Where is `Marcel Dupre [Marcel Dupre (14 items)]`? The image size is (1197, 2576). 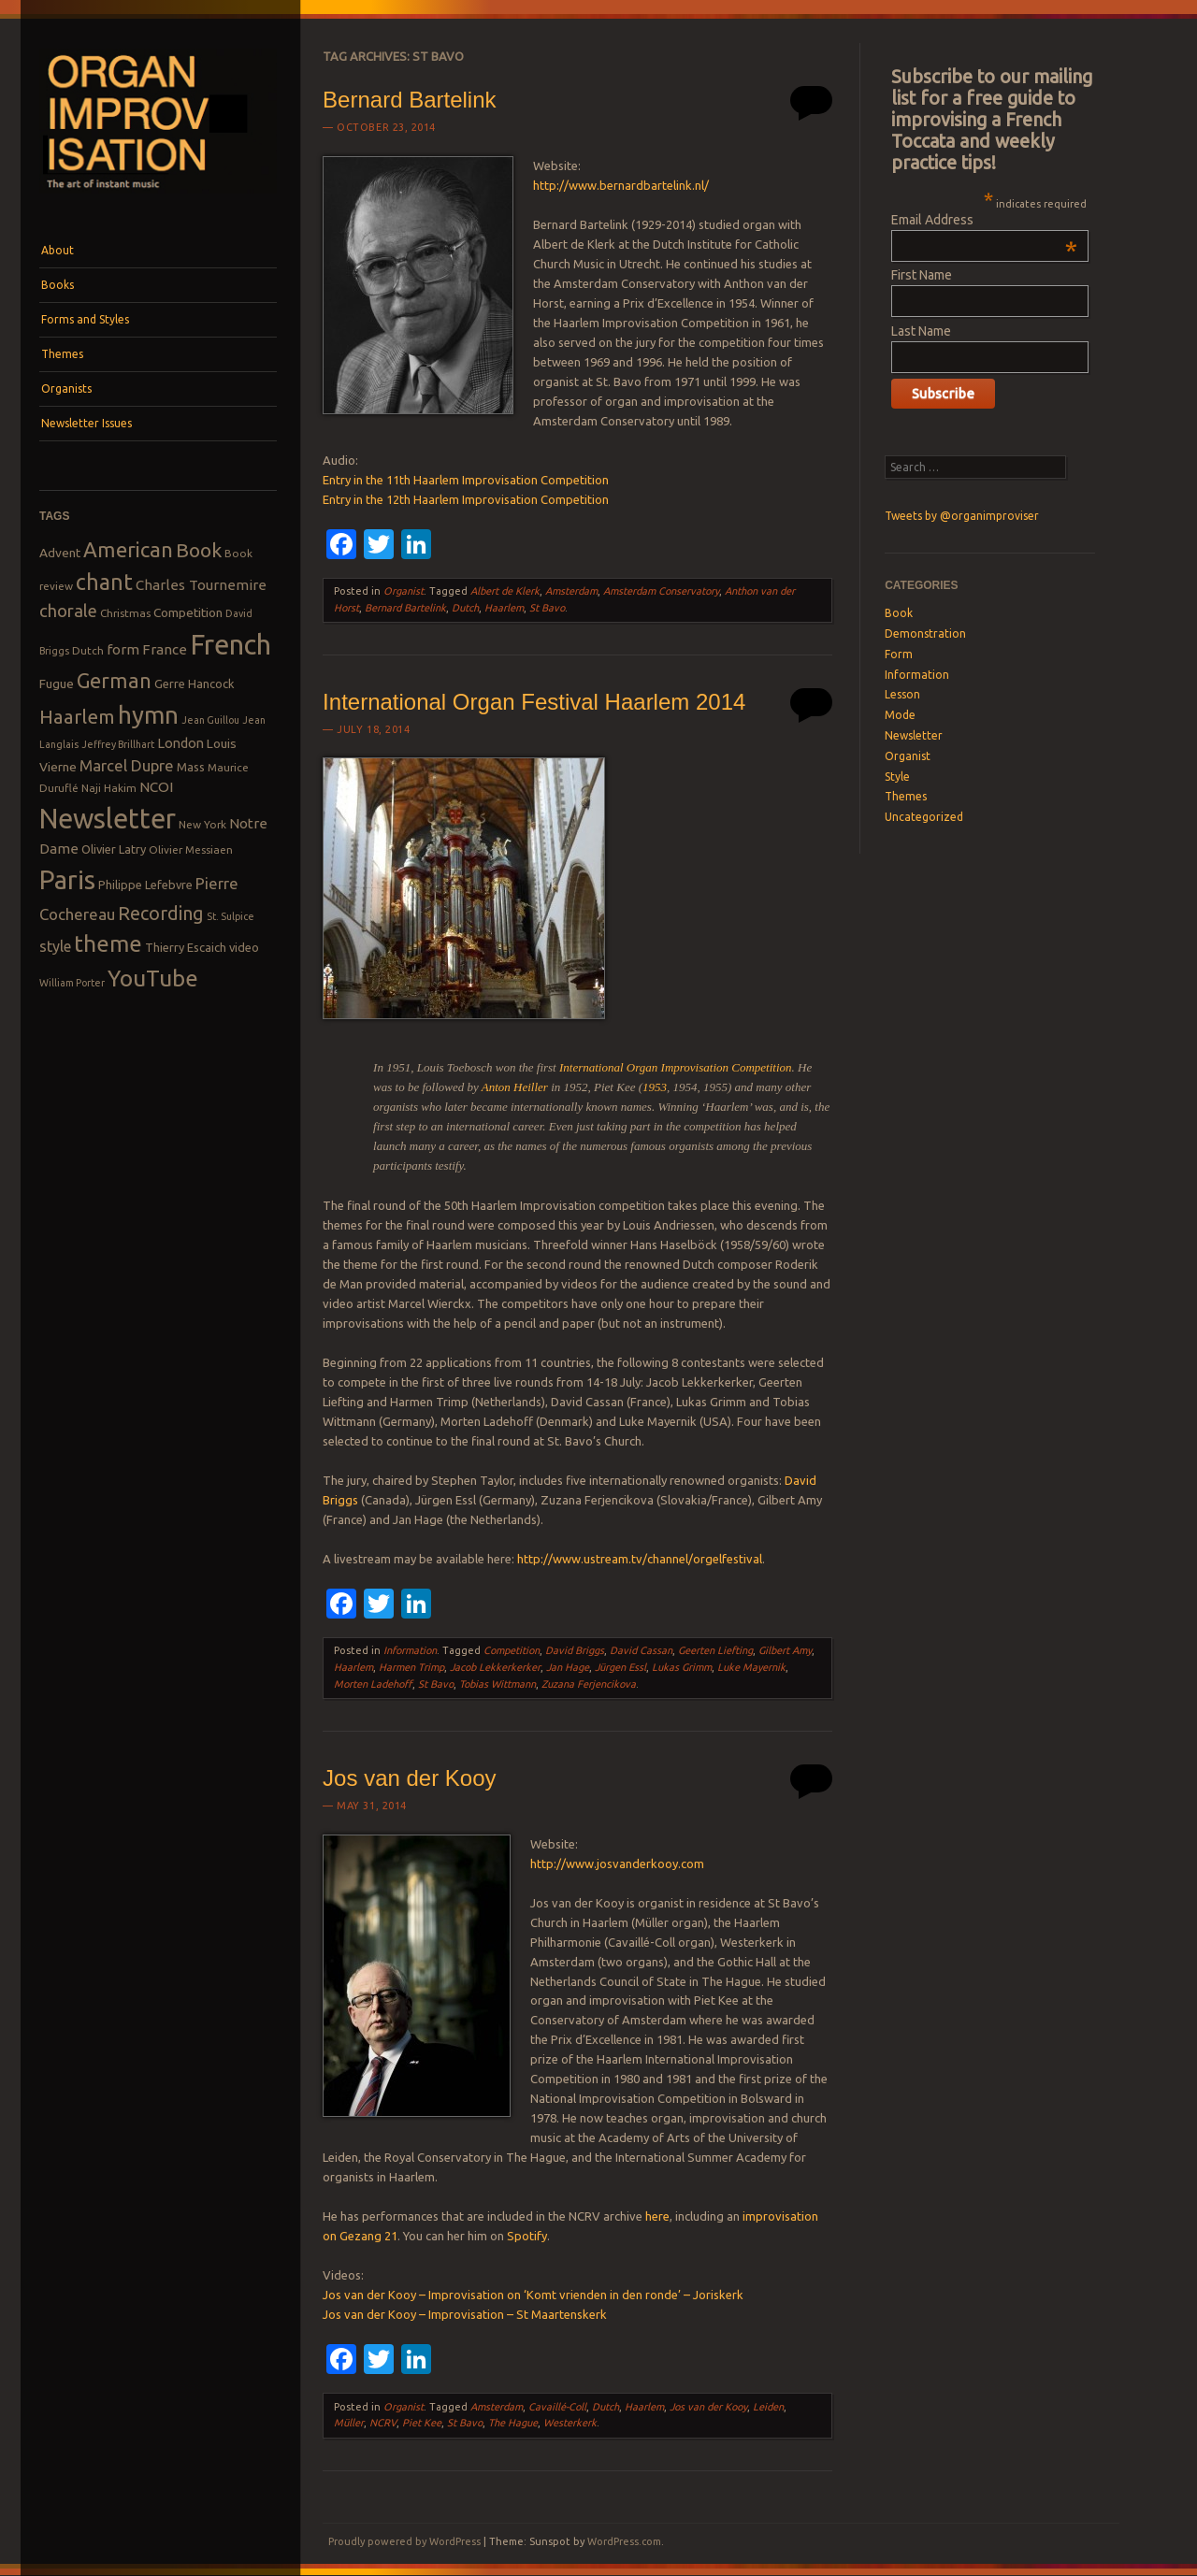 Marcel Dupre [Marcel Dupre (14 items)] is located at coordinates (126, 765).